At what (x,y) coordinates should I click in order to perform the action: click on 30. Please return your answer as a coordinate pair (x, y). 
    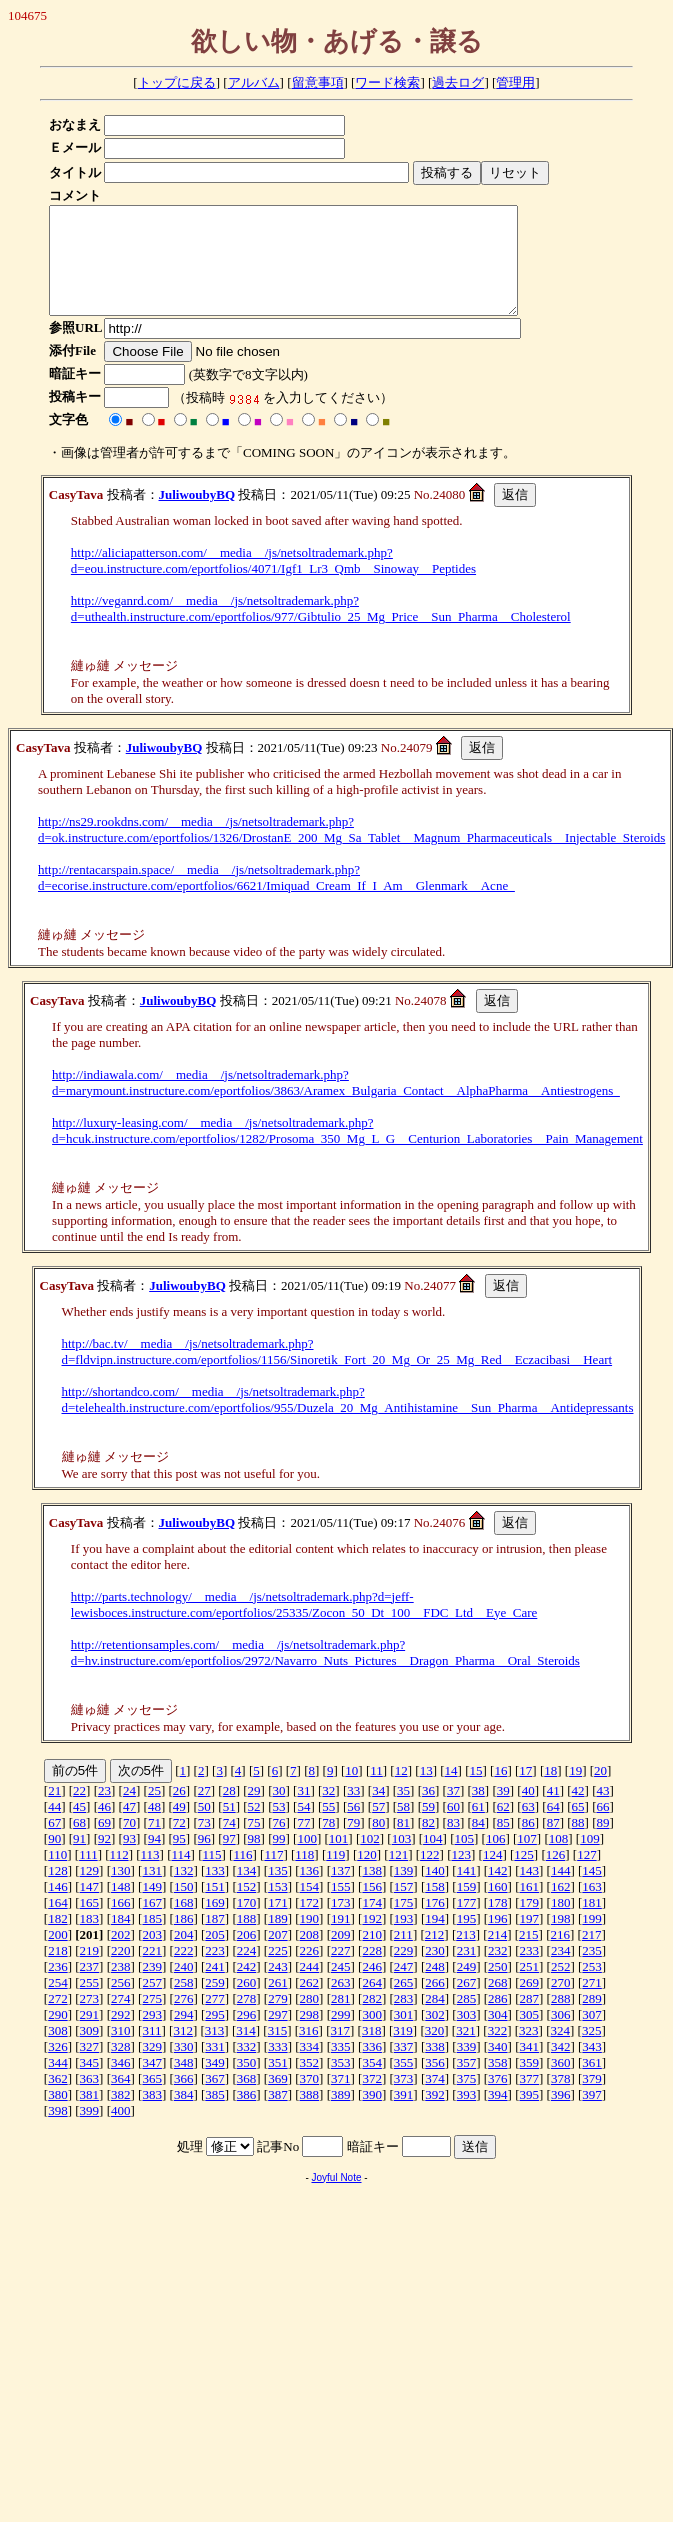
    Looking at the image, I should click on (278, 1811).